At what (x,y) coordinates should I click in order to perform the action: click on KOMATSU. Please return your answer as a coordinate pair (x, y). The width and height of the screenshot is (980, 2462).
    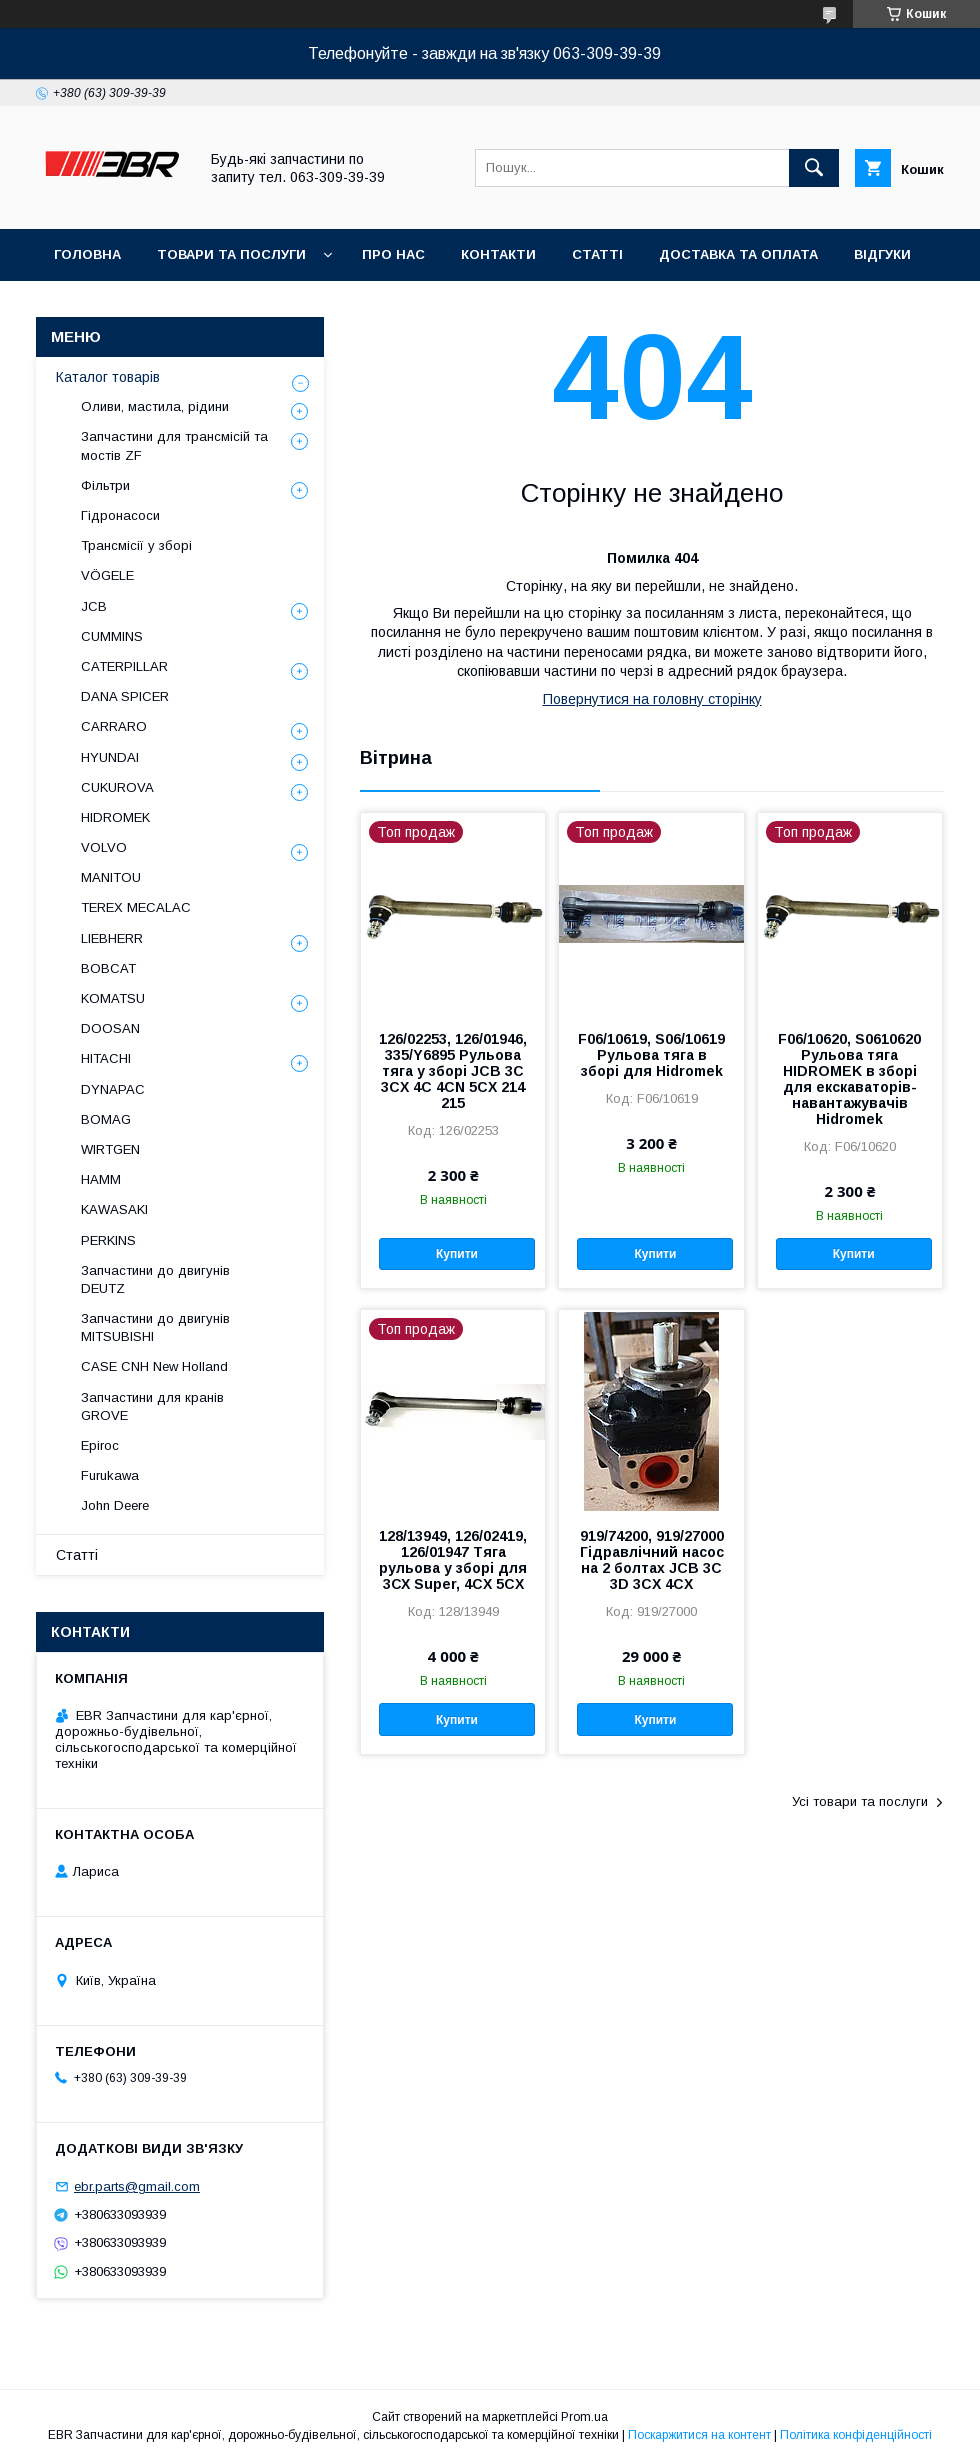
    Looking at the image, I should click on (113, 998).